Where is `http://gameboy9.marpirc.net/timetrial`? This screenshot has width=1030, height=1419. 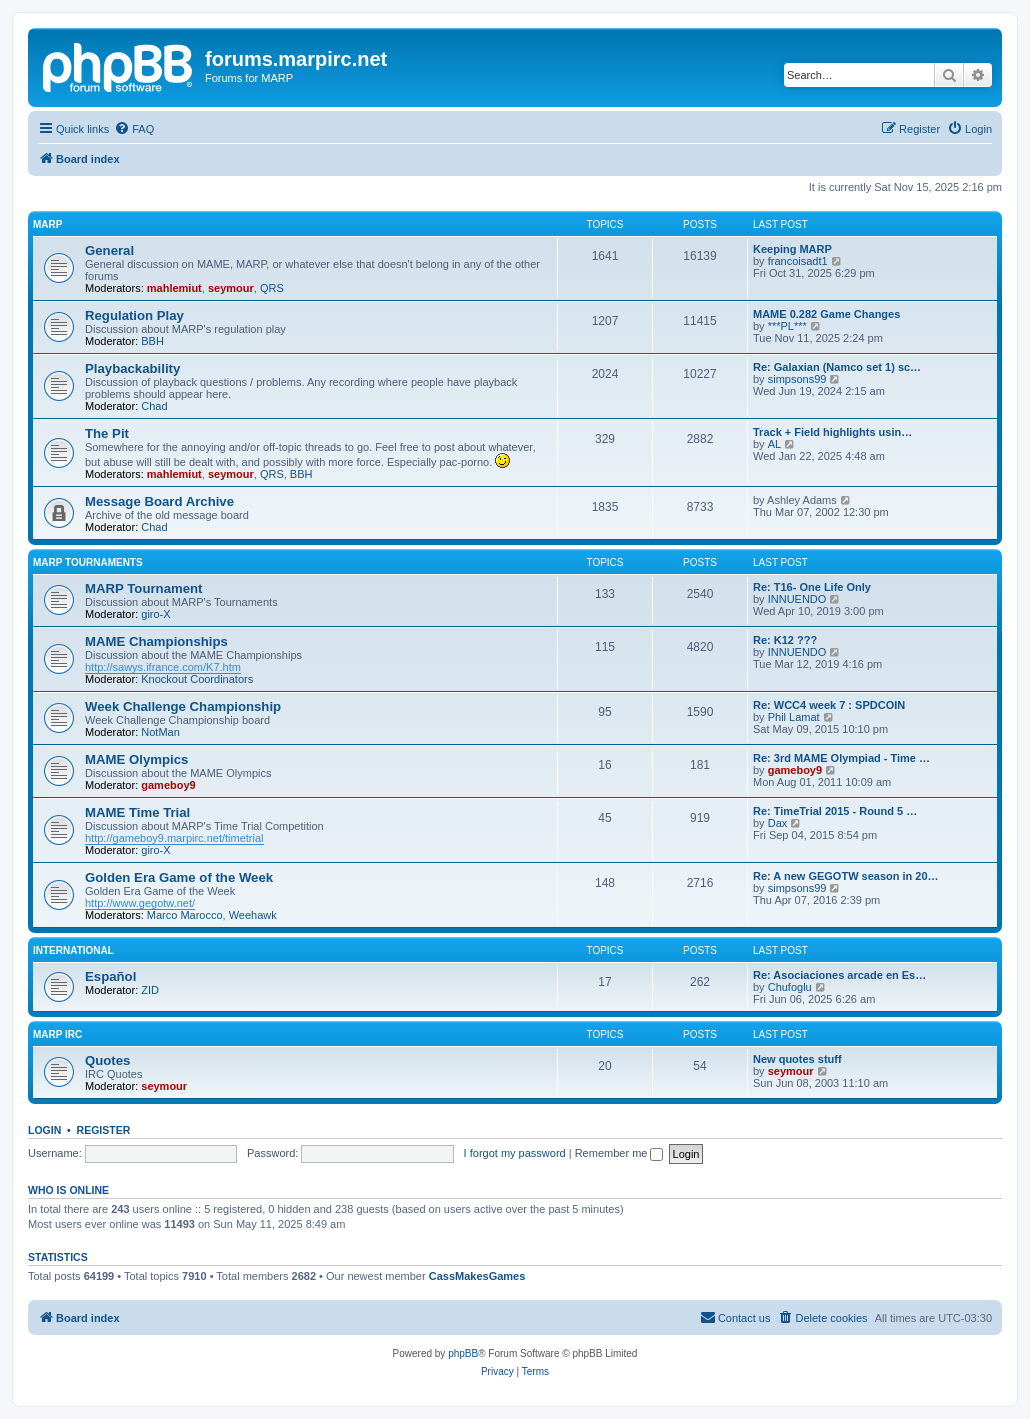 http://gameboy9.marpirc.net/timetrial is located at coordinates (174, 838).